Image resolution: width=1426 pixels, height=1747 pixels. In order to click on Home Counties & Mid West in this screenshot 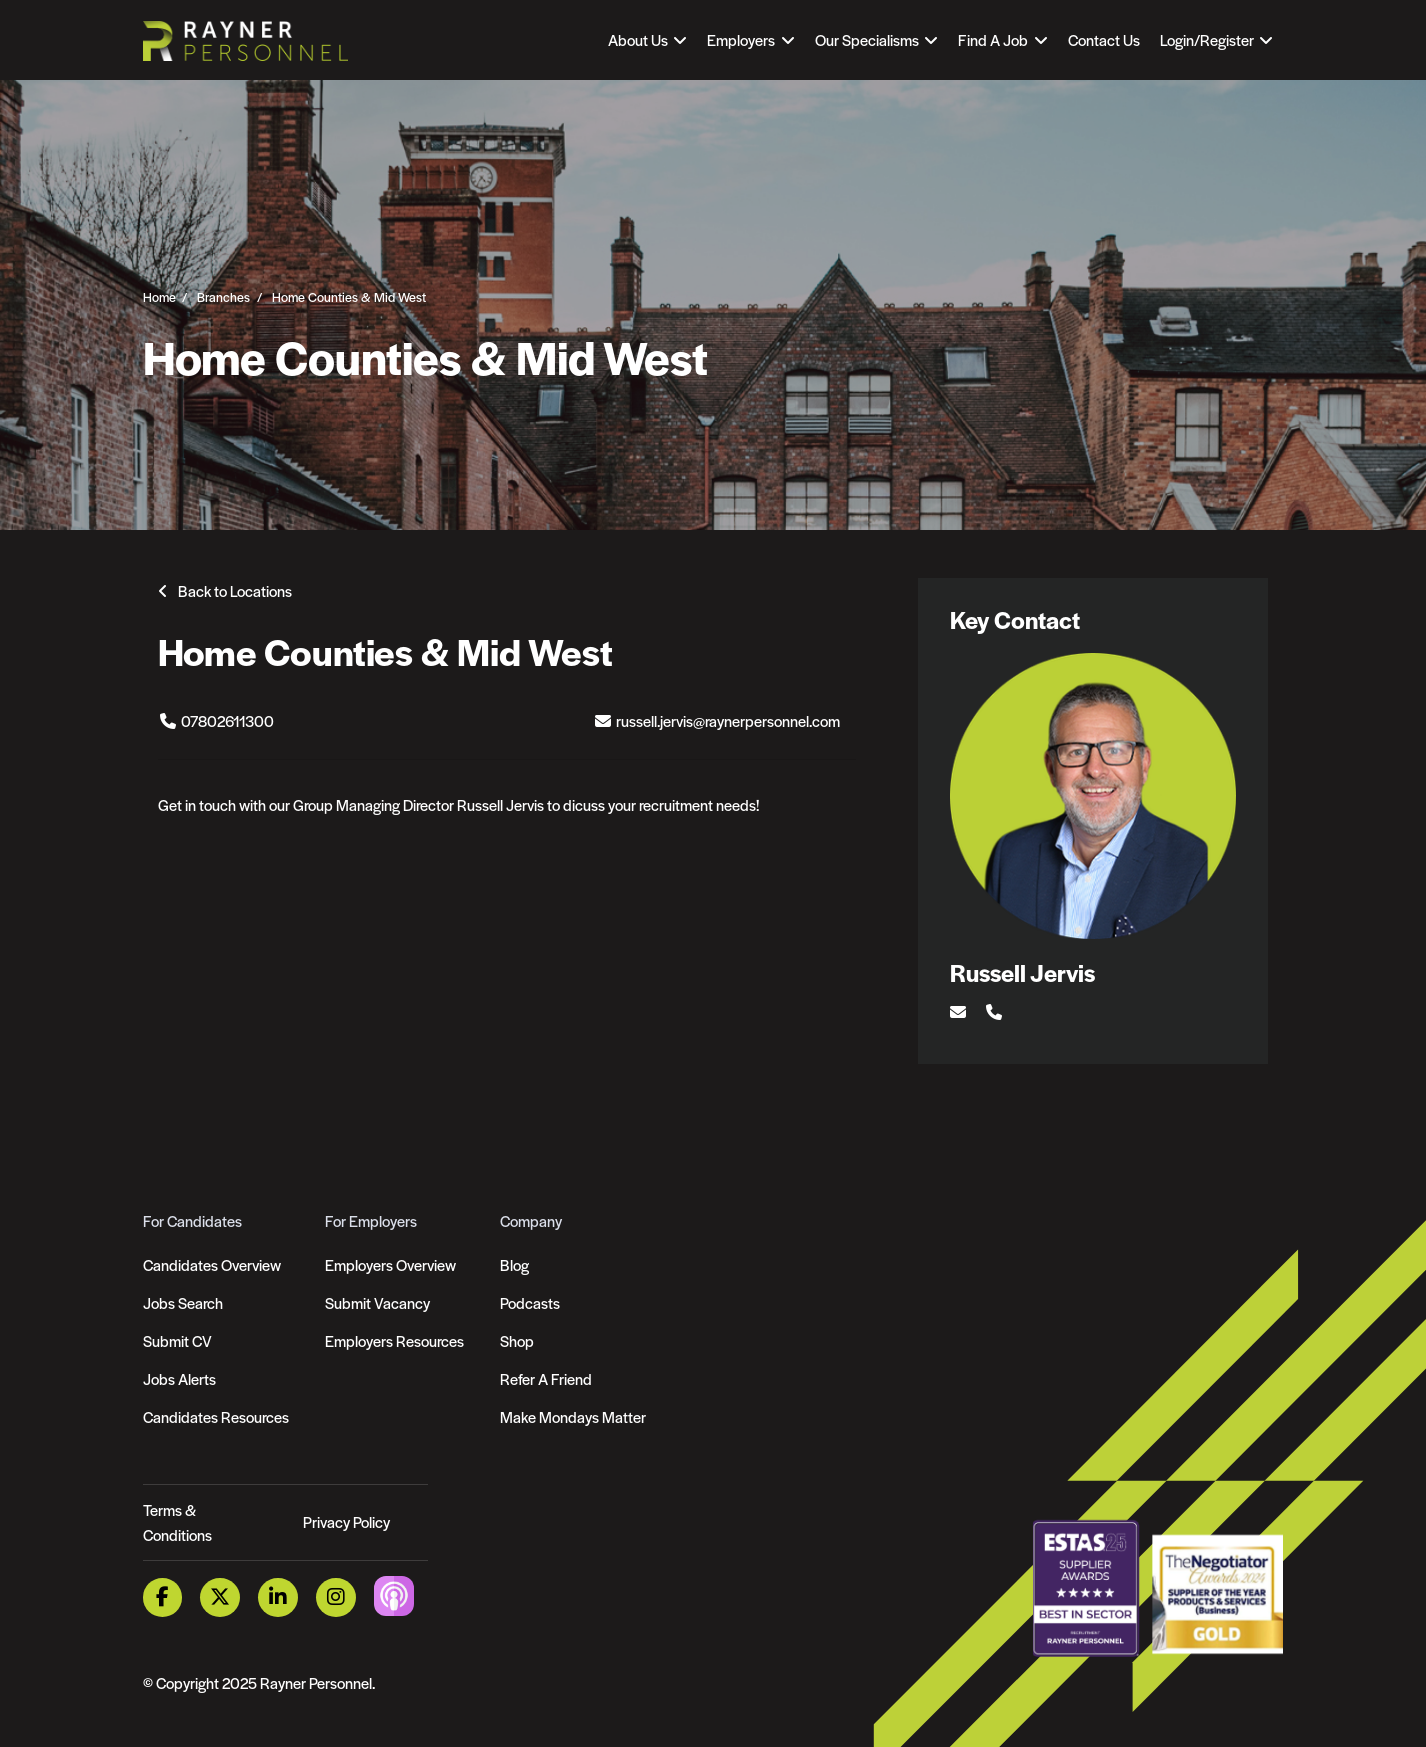, I will do `click(349, 296)`.